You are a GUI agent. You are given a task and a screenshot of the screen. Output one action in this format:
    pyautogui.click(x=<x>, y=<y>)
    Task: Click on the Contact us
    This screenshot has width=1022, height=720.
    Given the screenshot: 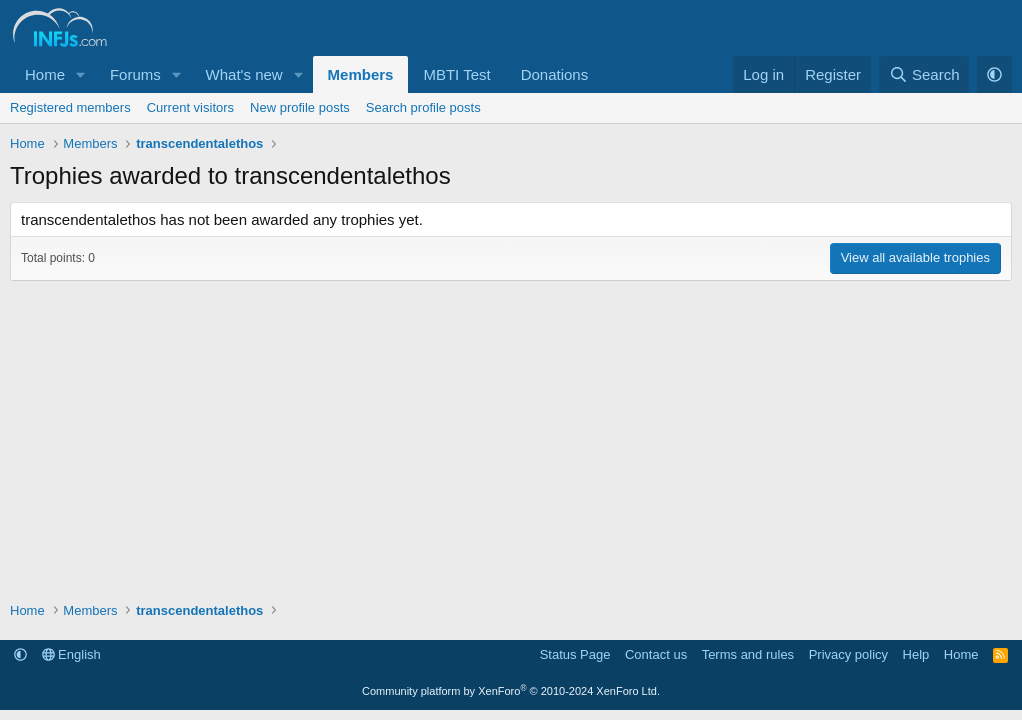 What is the action you would take?
    pyautogui.click(x=656, y=654)
    